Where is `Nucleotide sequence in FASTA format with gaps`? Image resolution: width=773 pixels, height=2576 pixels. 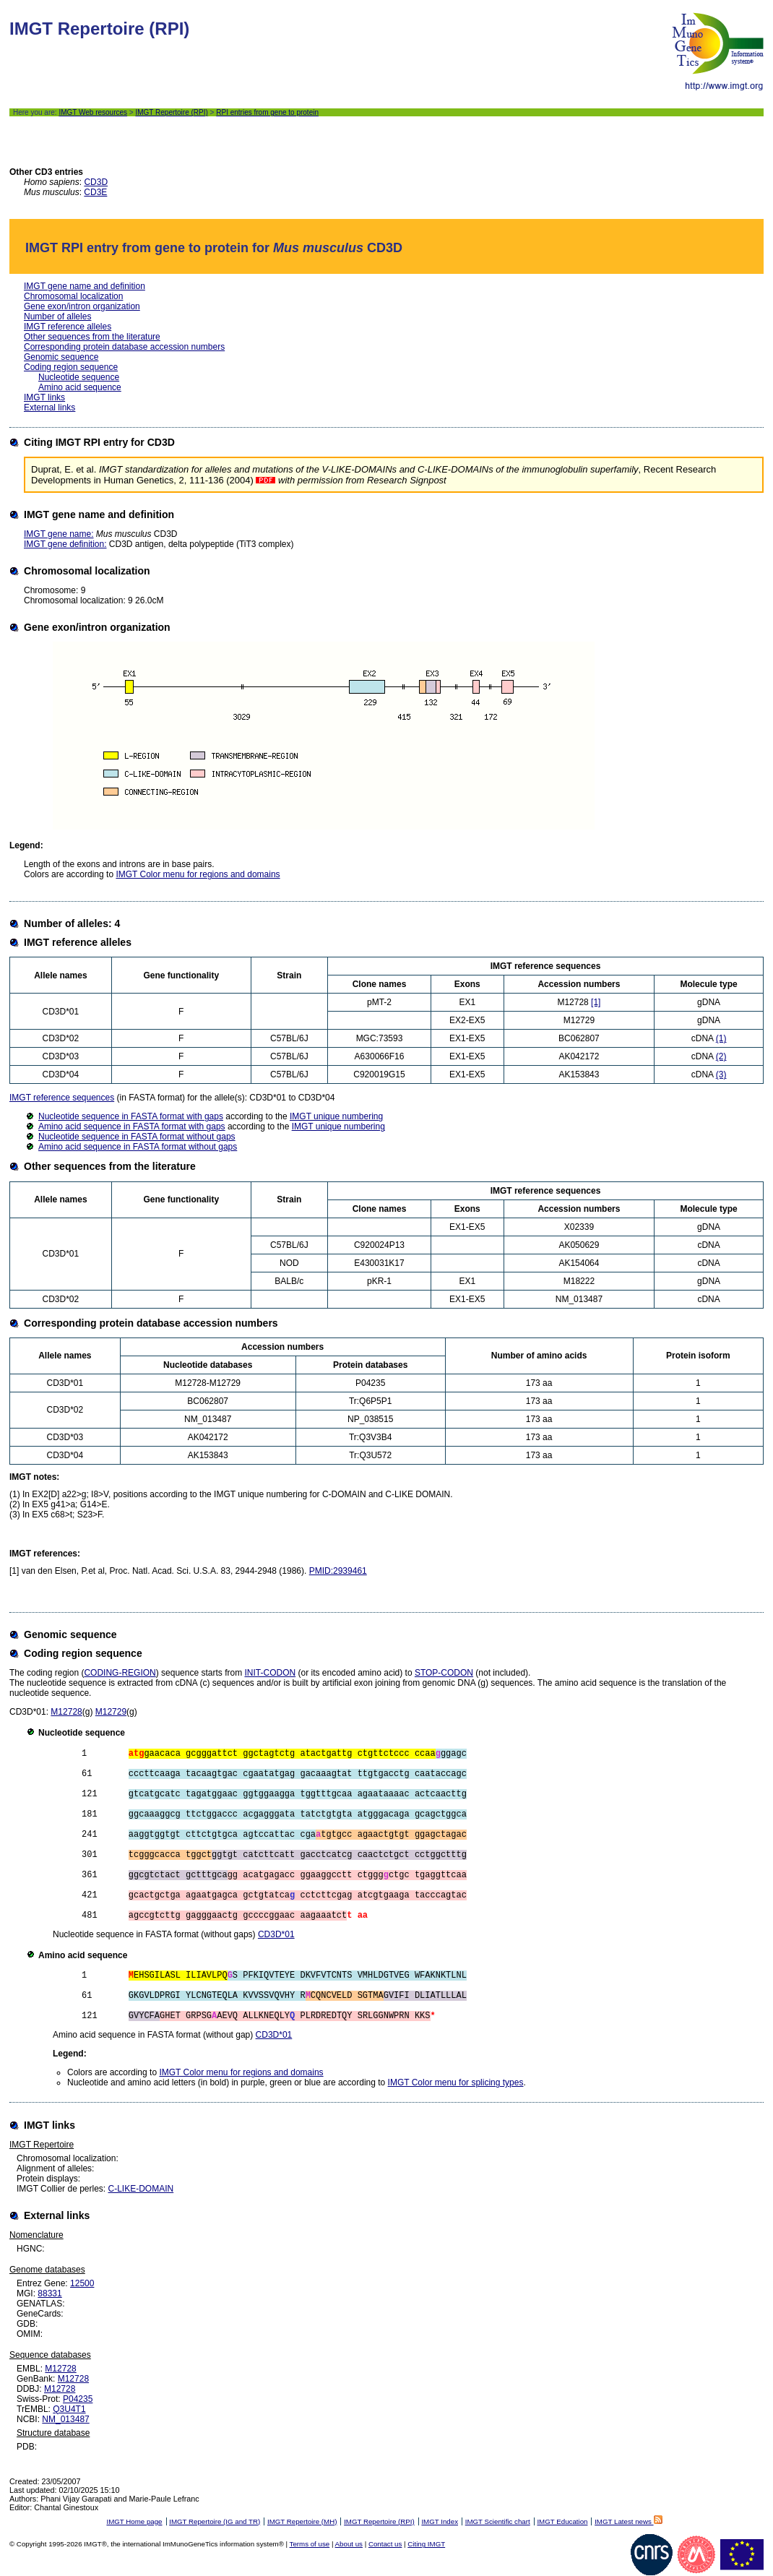
Nucleotide sequence in FASTA format with gaps is located at coordinates (130, 1116).